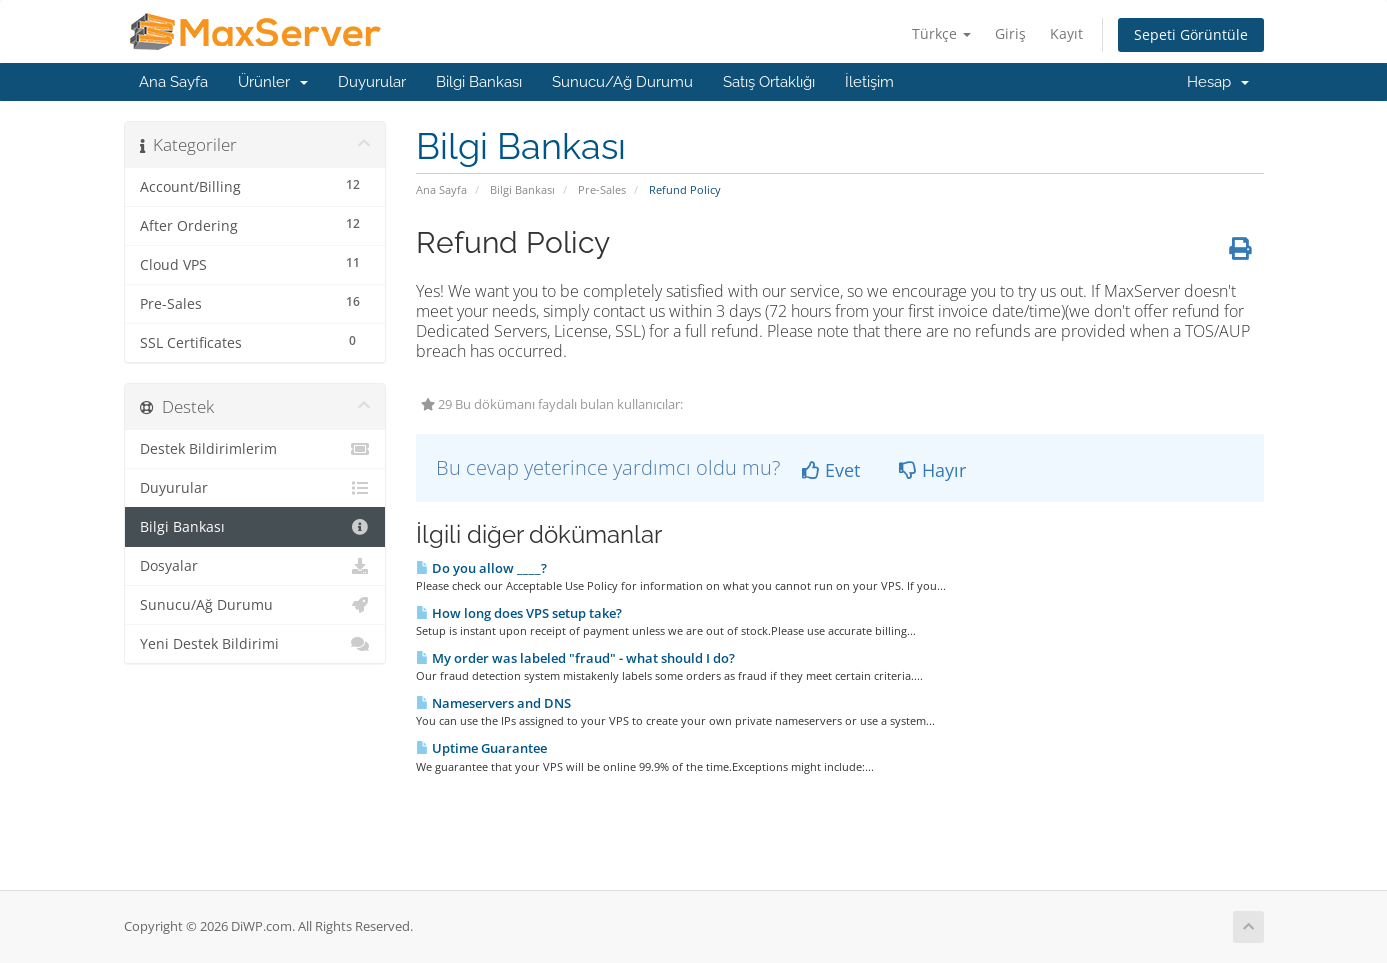 Image resolution: width=1387 pixels, height=963 pixels. I want to click on Do you allow ____?, so click(481, 568).